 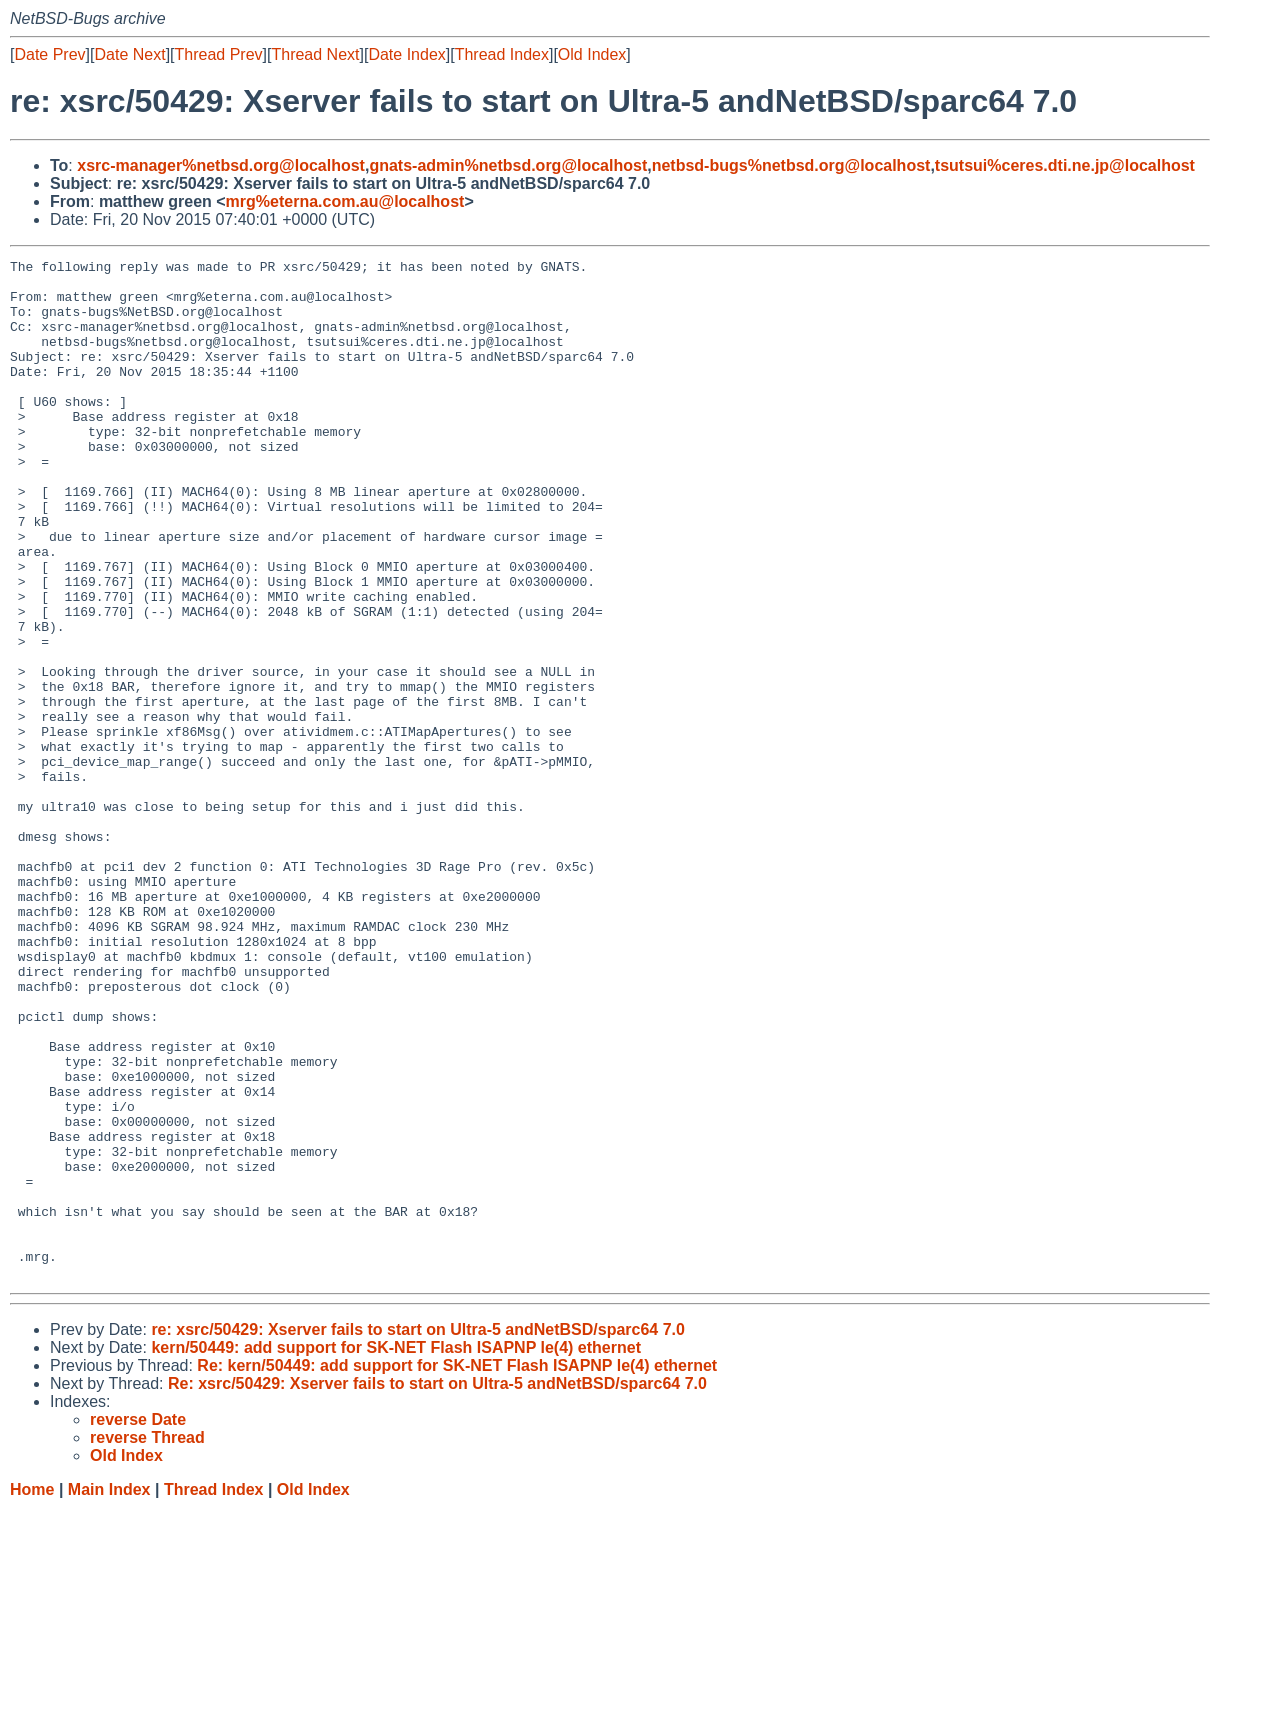 I want to click on Thread Index, so click(x=502, y=54).